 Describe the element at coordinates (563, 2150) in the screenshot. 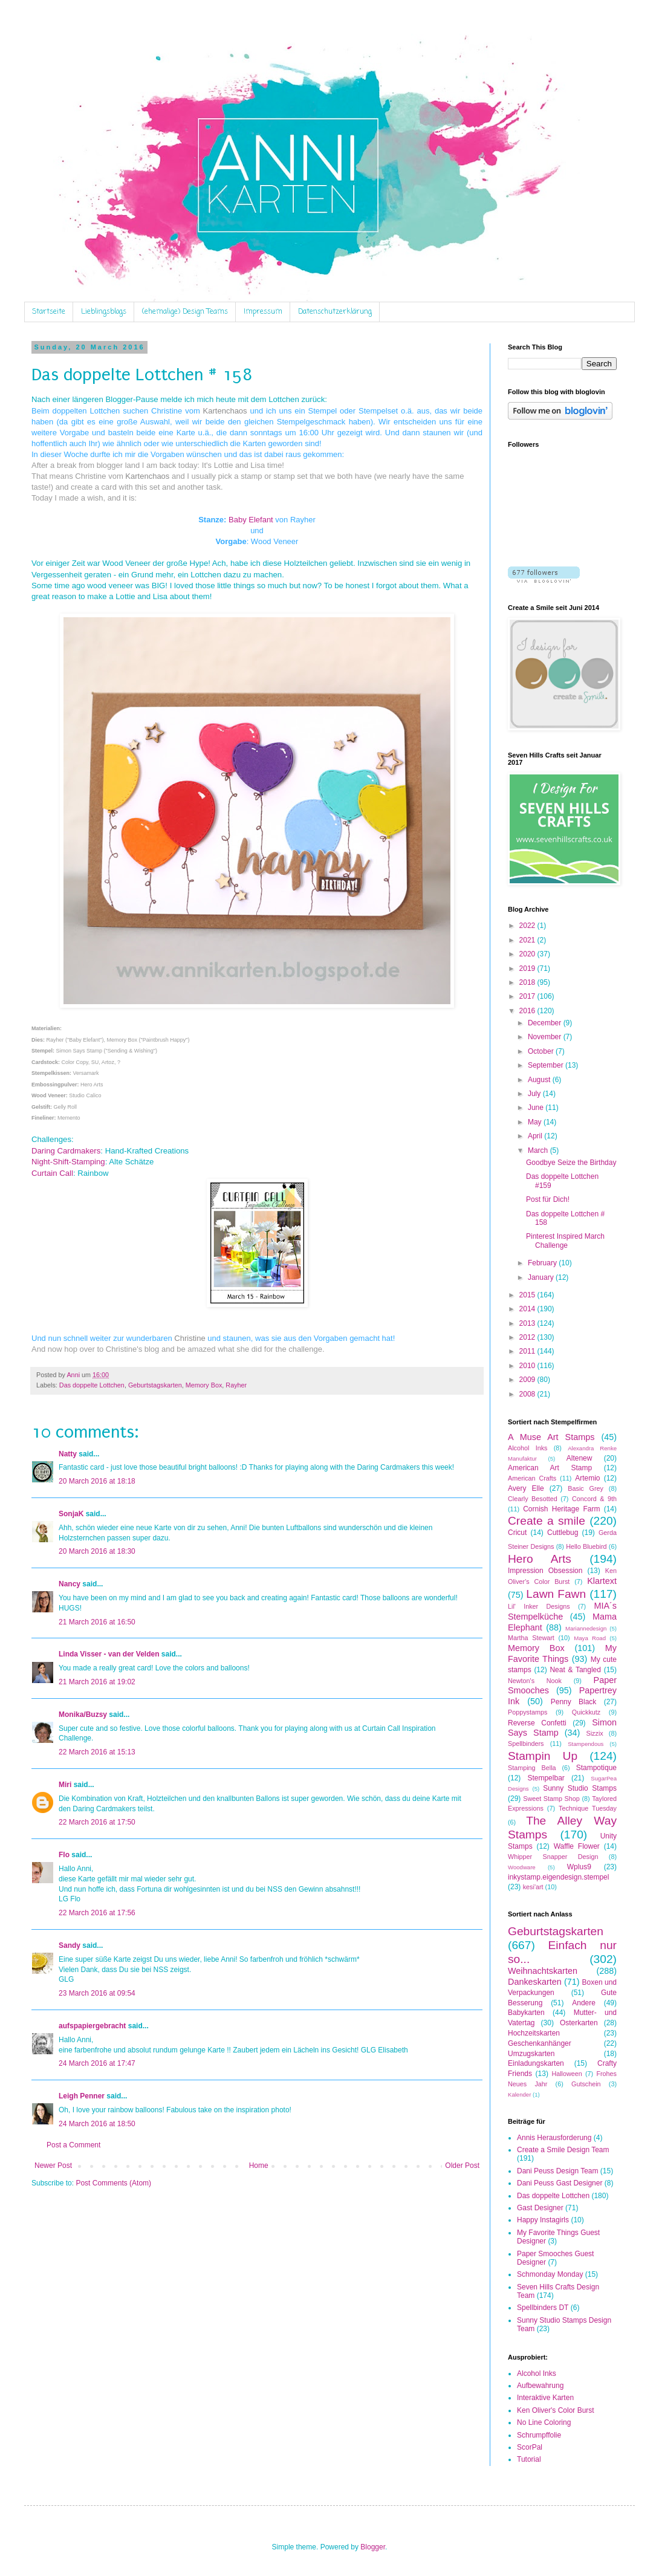

I see `Create a Smile Design Team` at that location.